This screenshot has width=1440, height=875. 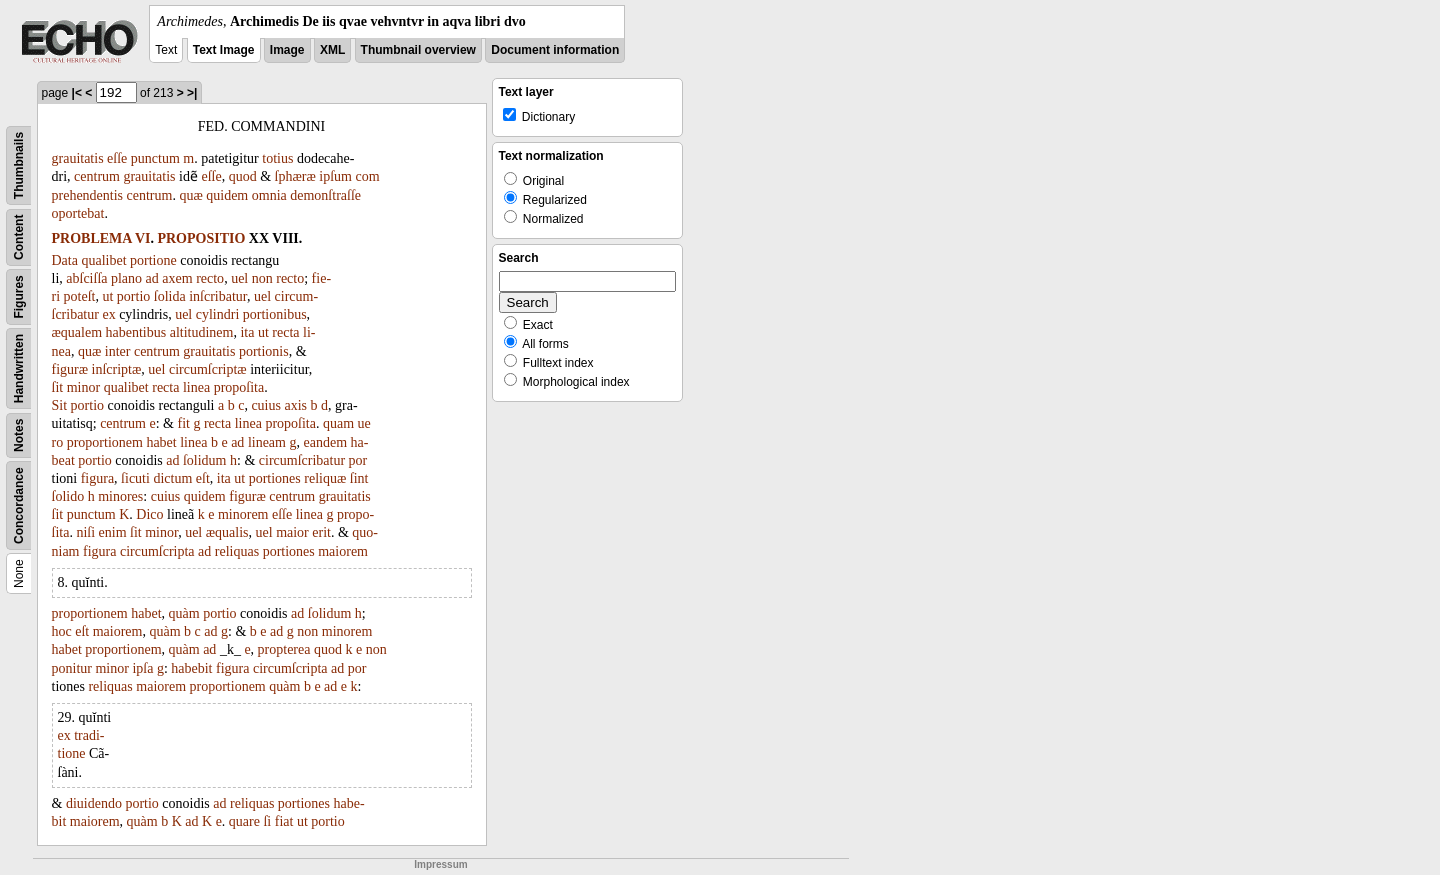 What do you see at coordinates (117, 158) in the screenshot?
I see `eſſe` at bounding box center [117, 158].